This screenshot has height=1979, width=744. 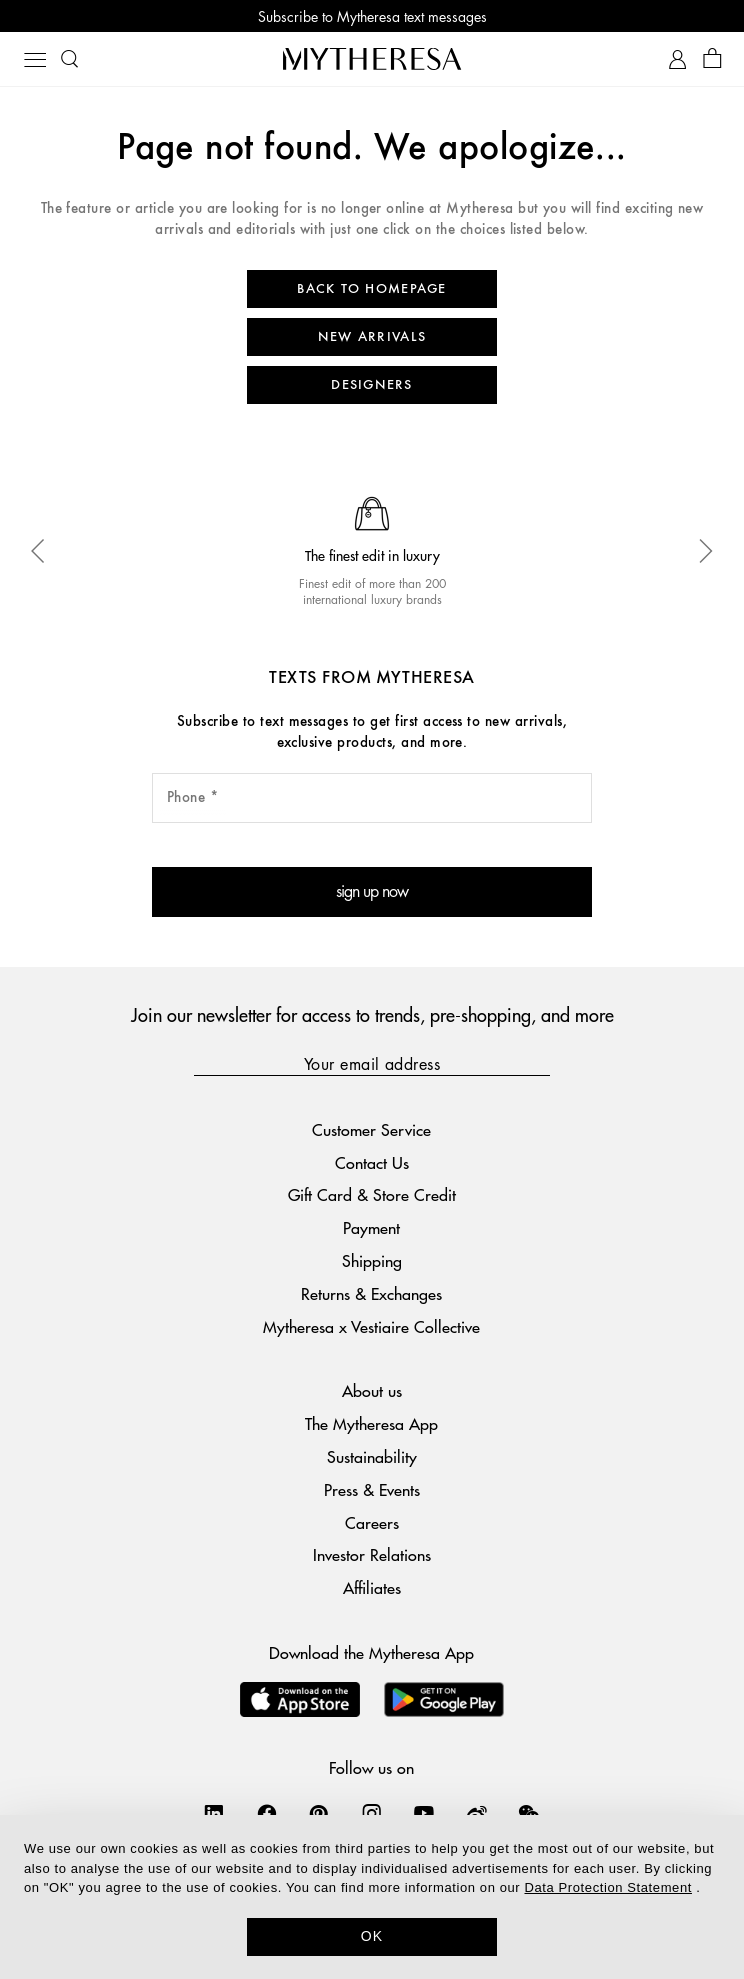 What do you see at coordinates (371, 1326) in the screenshot?
I see `Mytheresa x Vestiaire Collective` at bounding box center [371, 1326].